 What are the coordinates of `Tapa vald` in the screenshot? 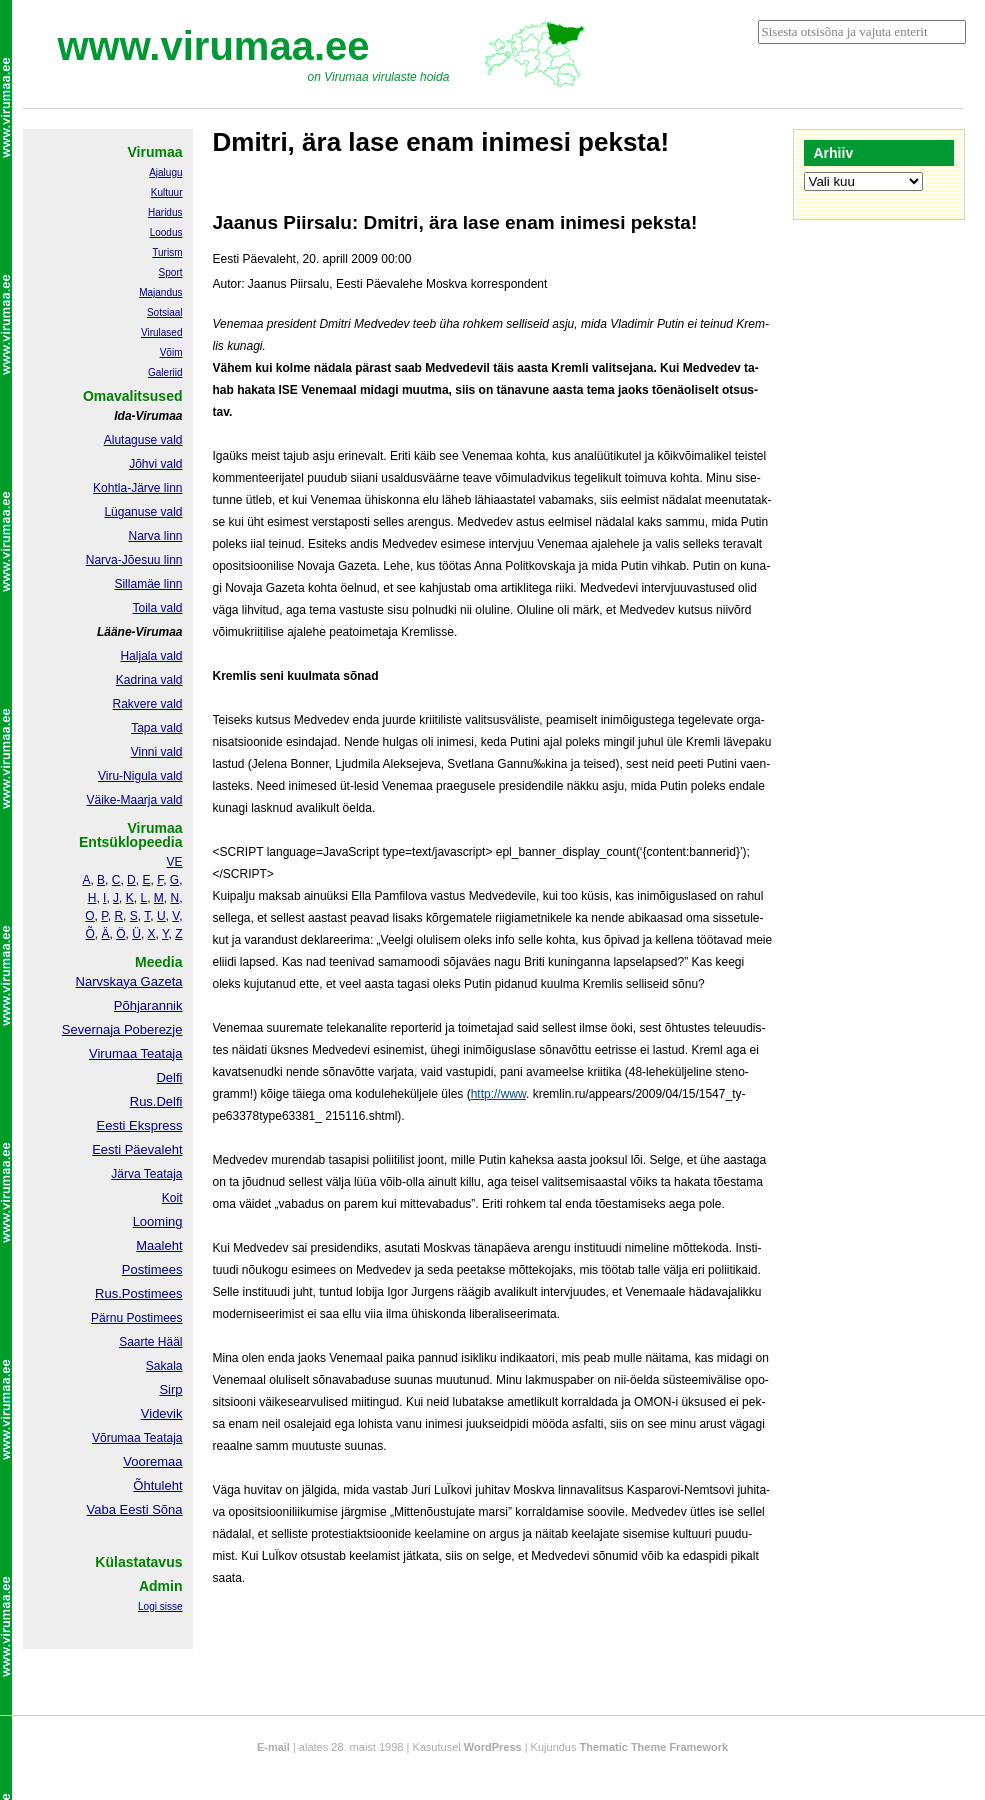 It's located at (156, 728).